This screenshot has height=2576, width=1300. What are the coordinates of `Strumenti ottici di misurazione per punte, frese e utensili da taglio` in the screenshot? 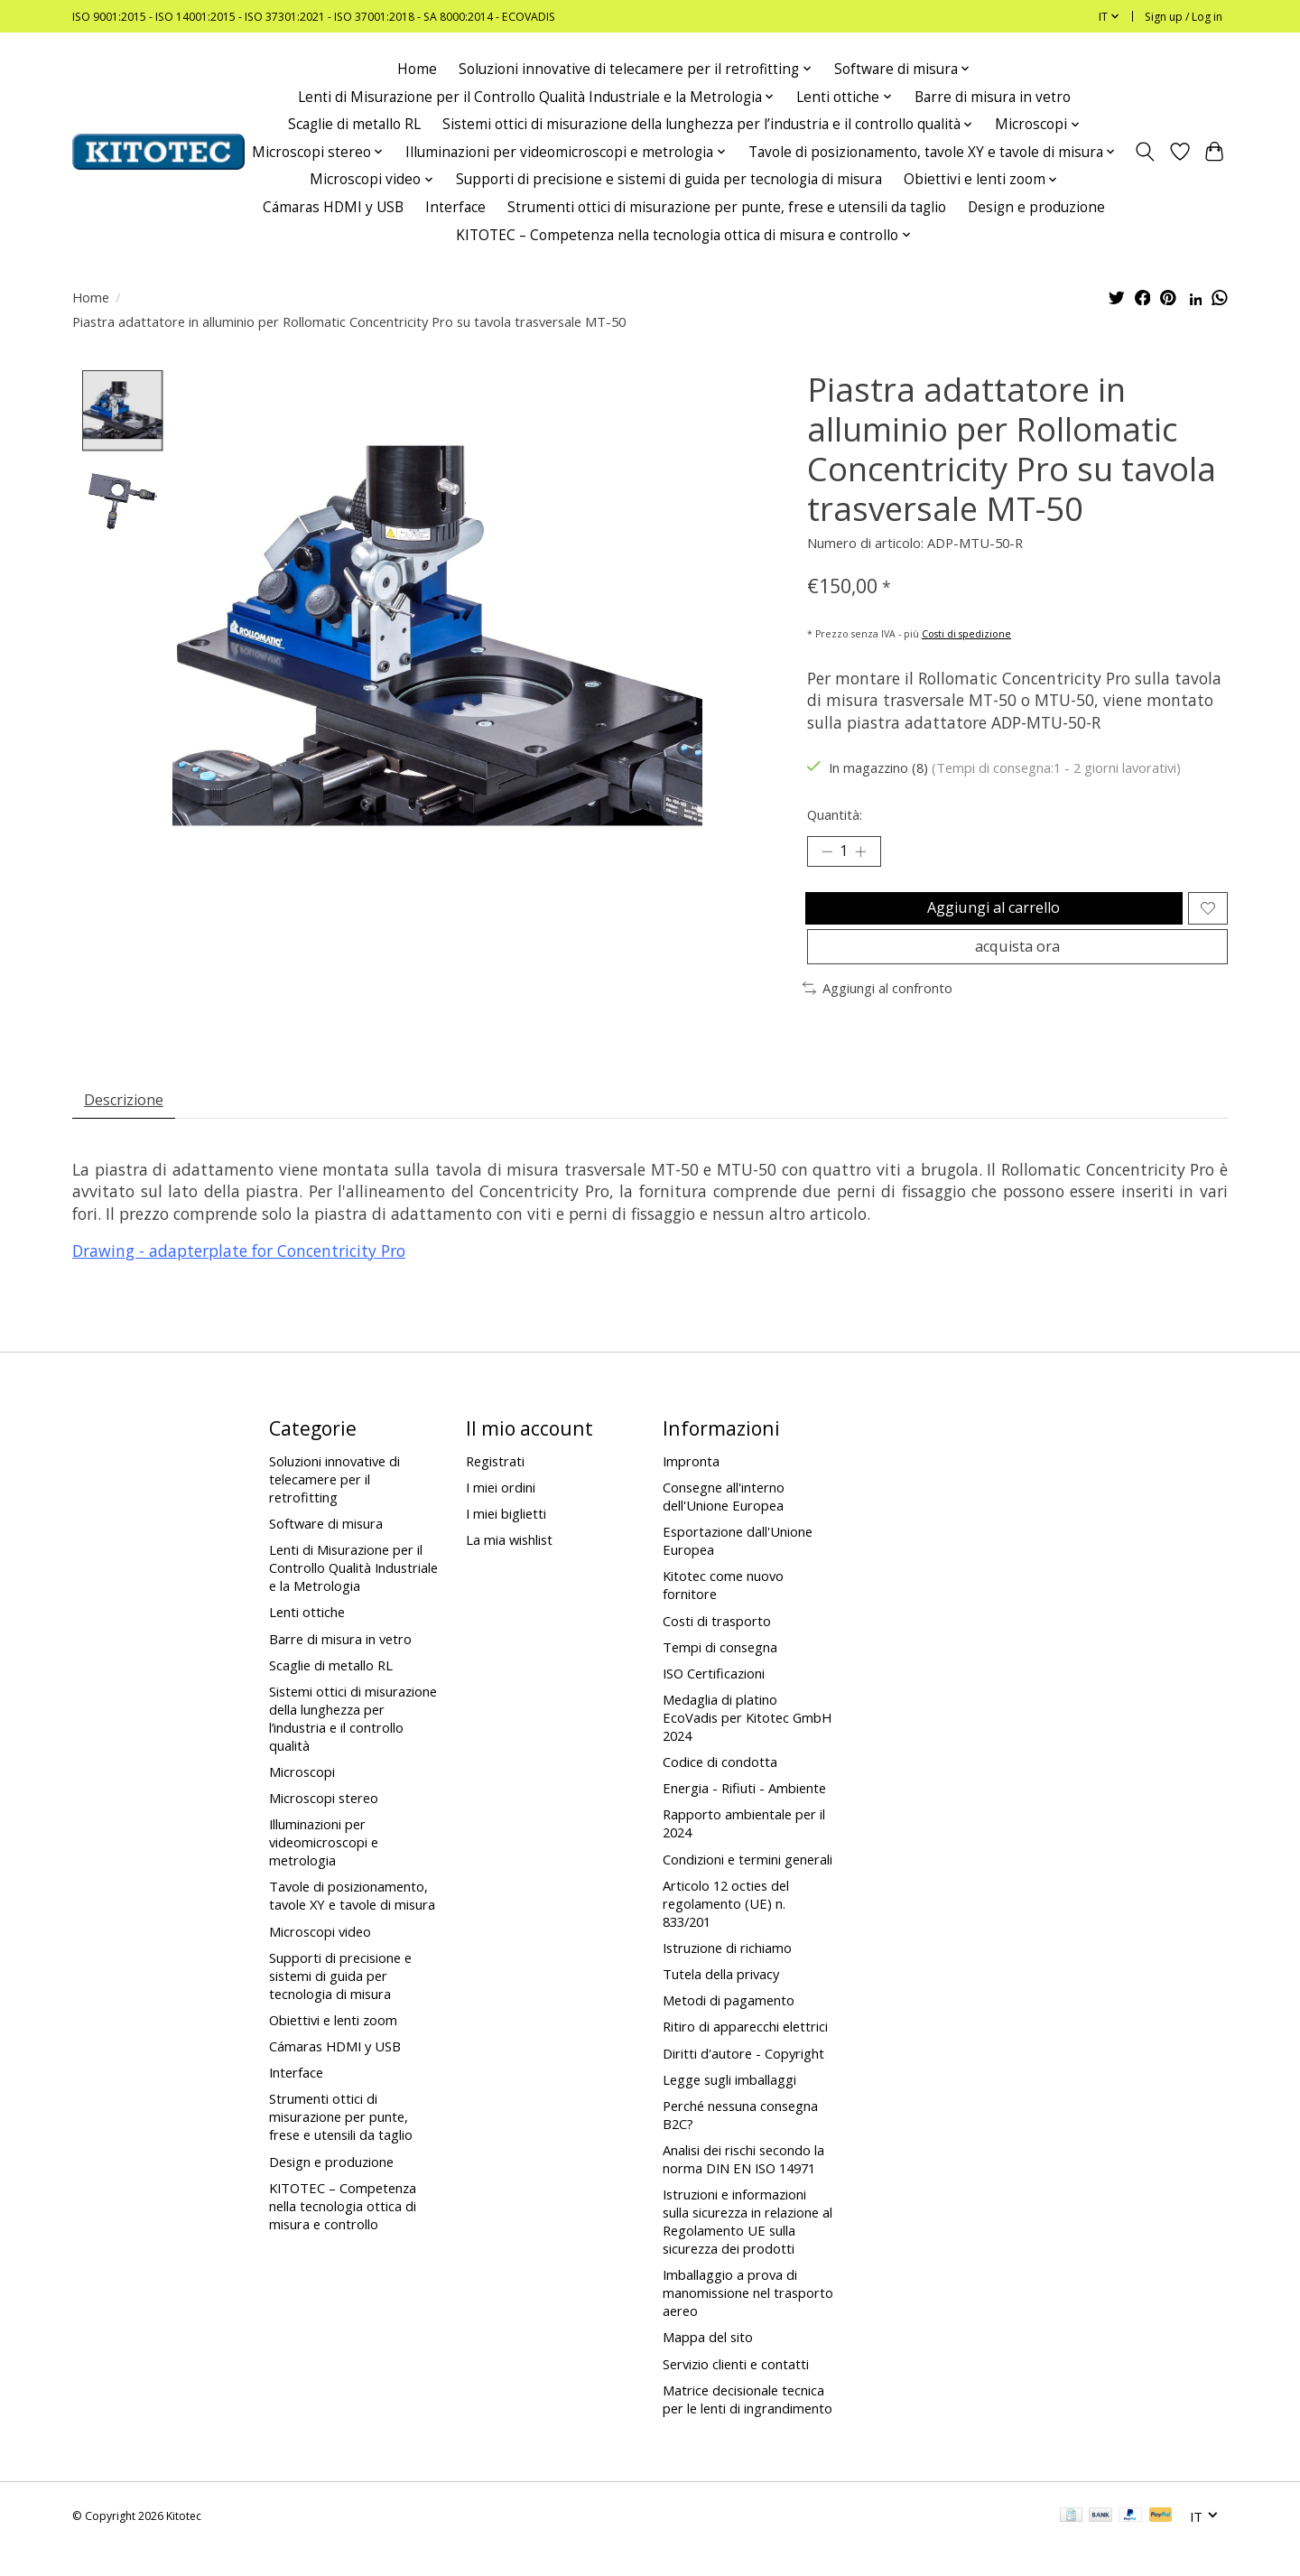 It's located at (726, 207).